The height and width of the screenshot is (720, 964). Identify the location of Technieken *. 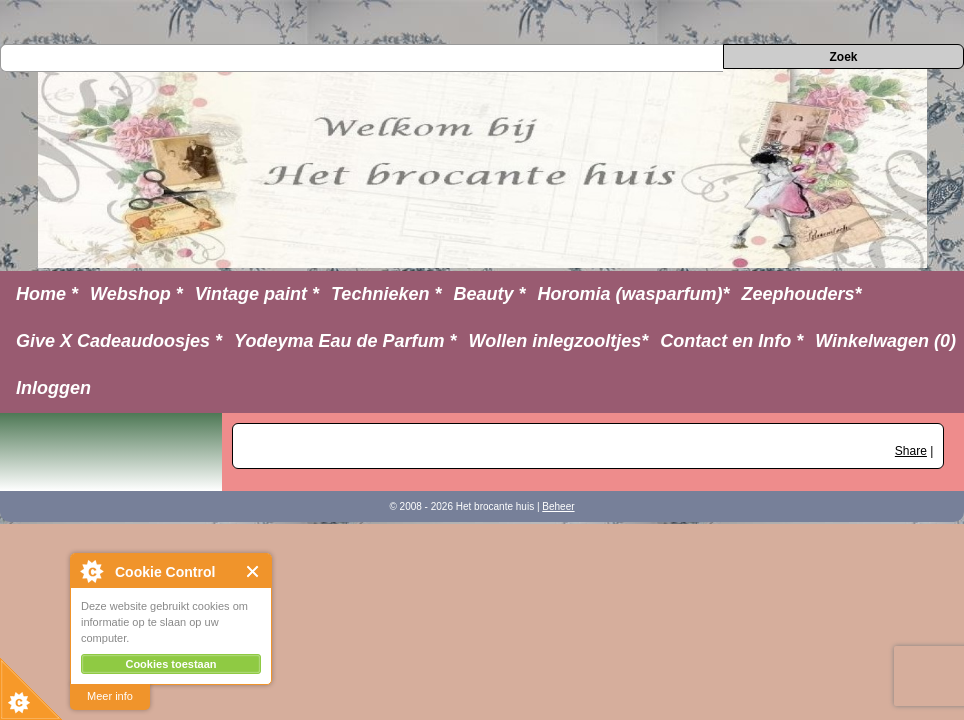
(386, 294).